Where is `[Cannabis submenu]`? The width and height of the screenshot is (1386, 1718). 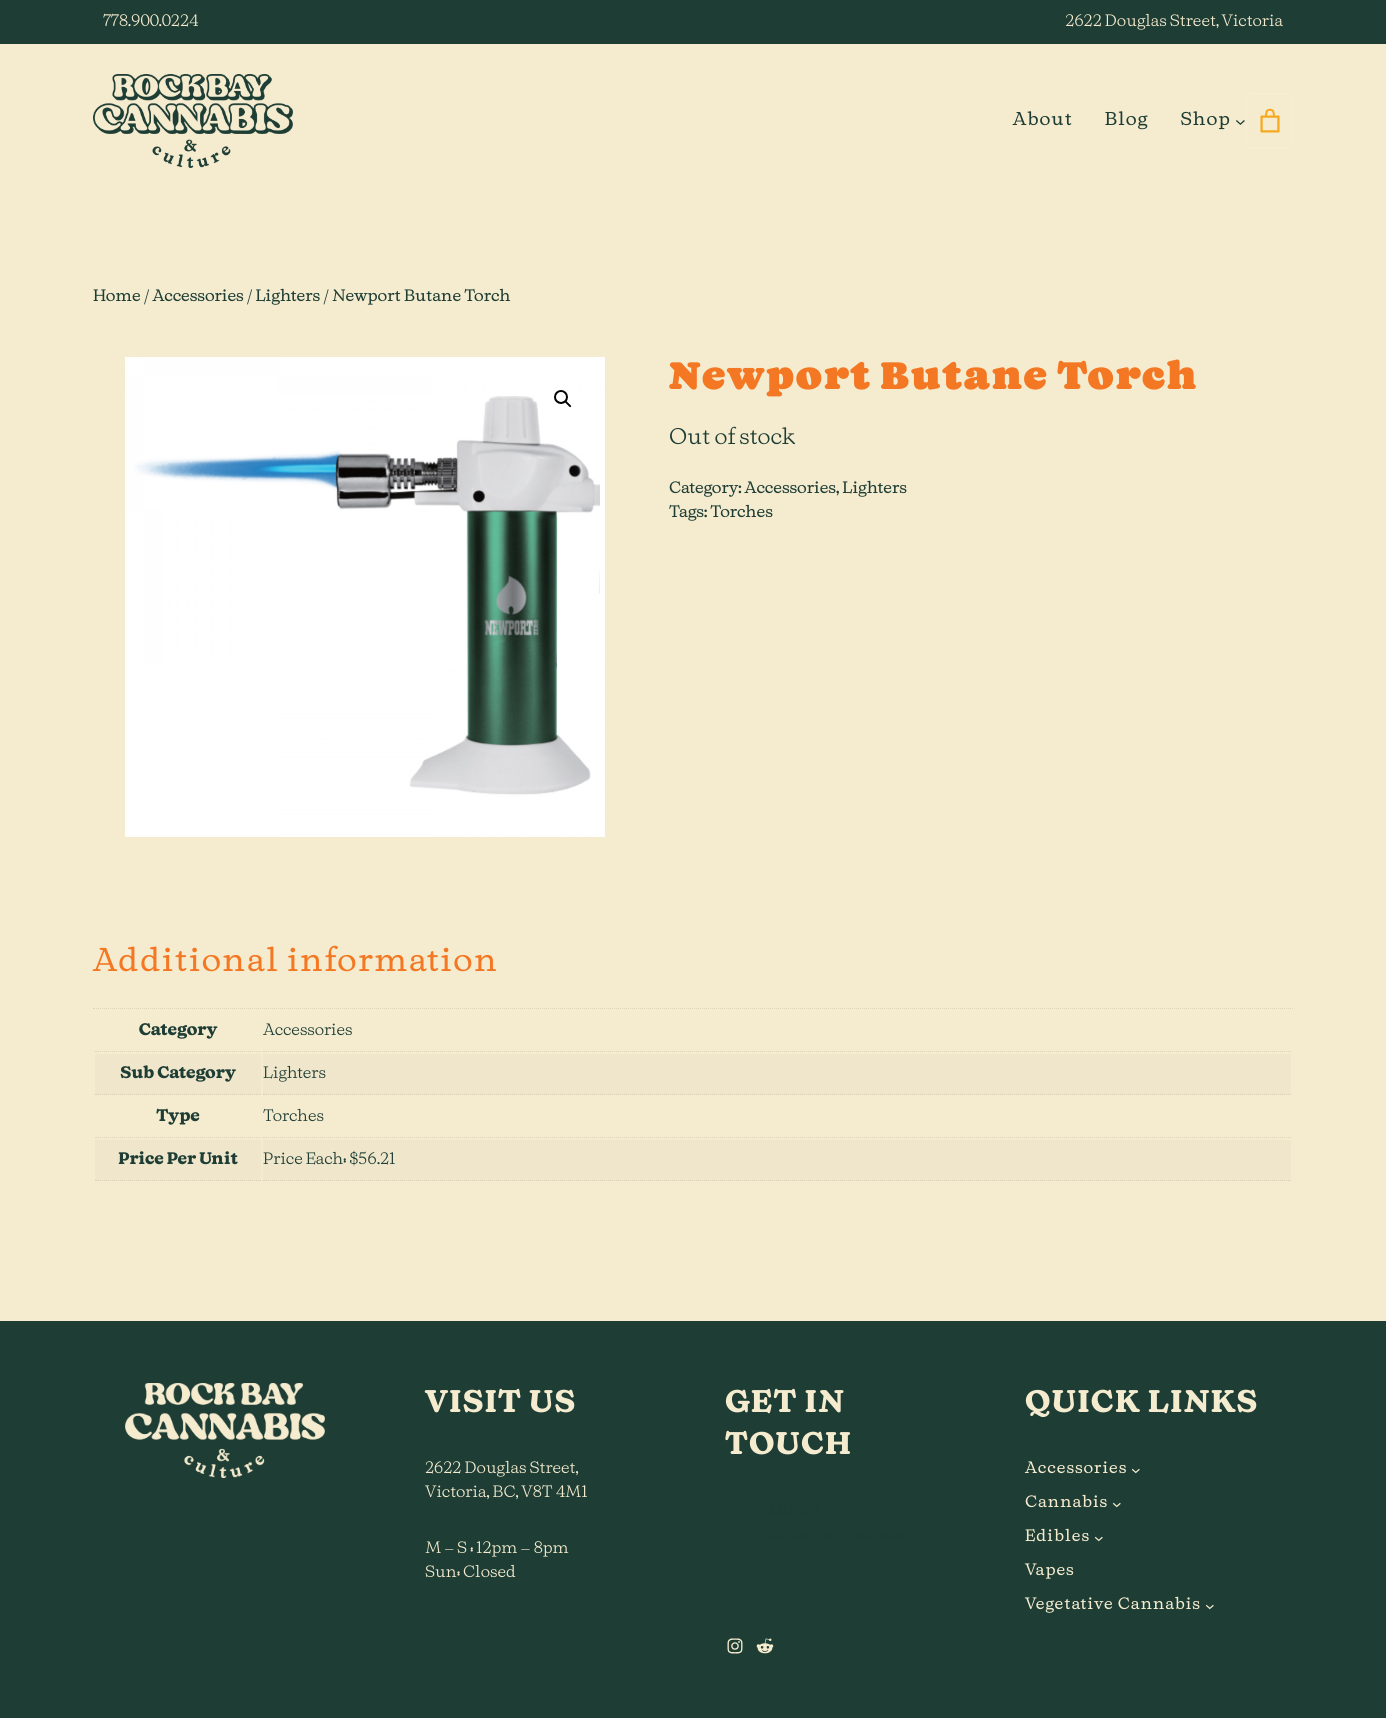 [Cannabis submenu] is located at coordinates (1117, 1503).